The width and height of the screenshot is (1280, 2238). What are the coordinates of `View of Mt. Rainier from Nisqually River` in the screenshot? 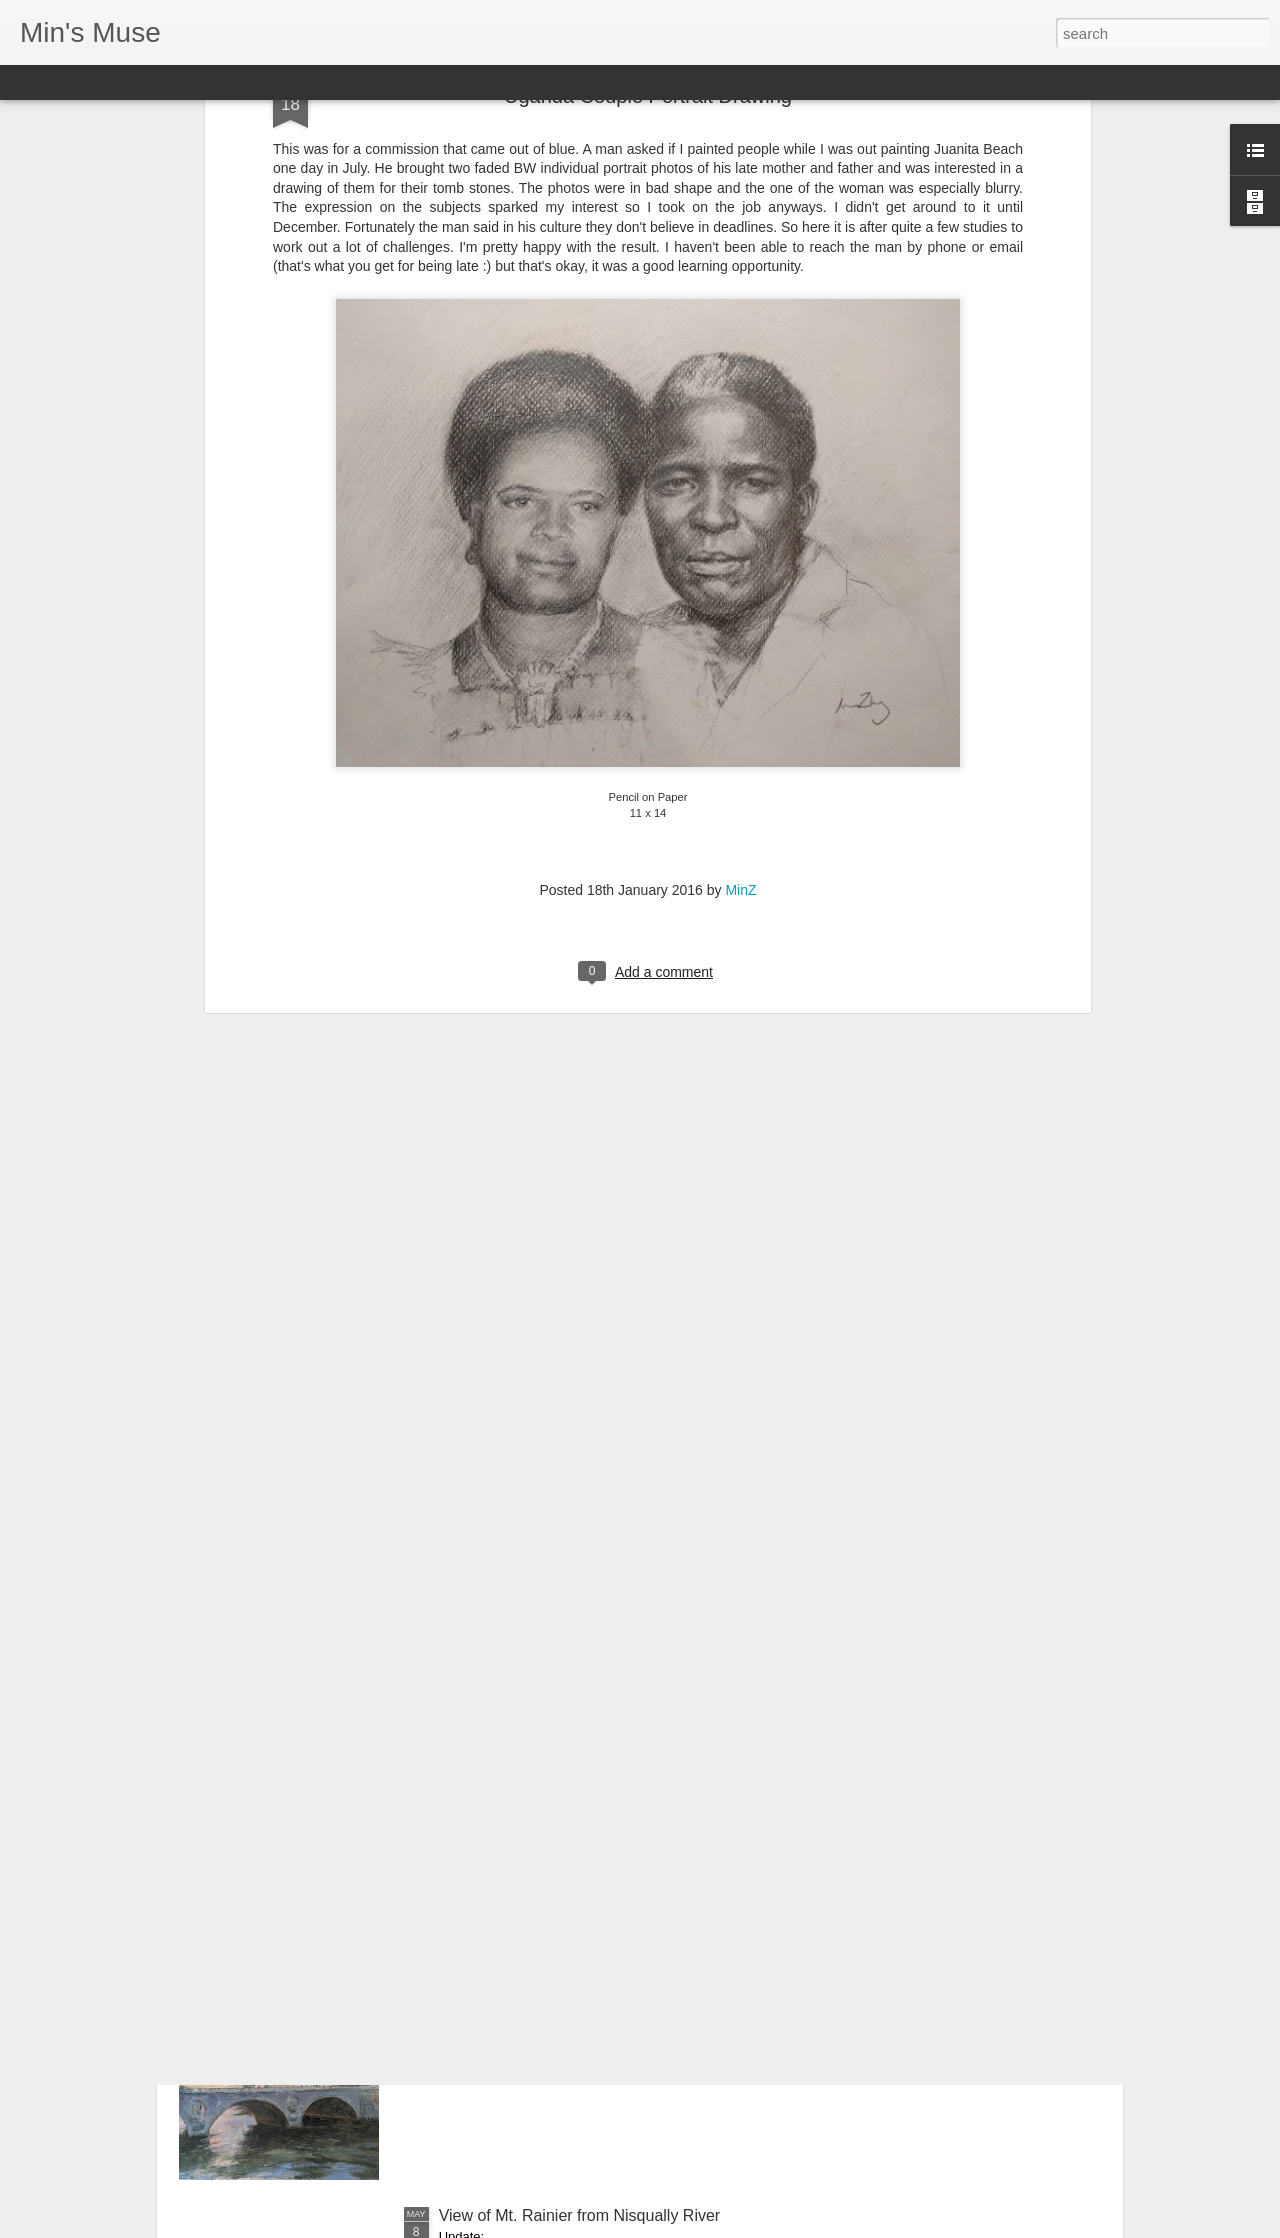 It's located at (580, 2215).